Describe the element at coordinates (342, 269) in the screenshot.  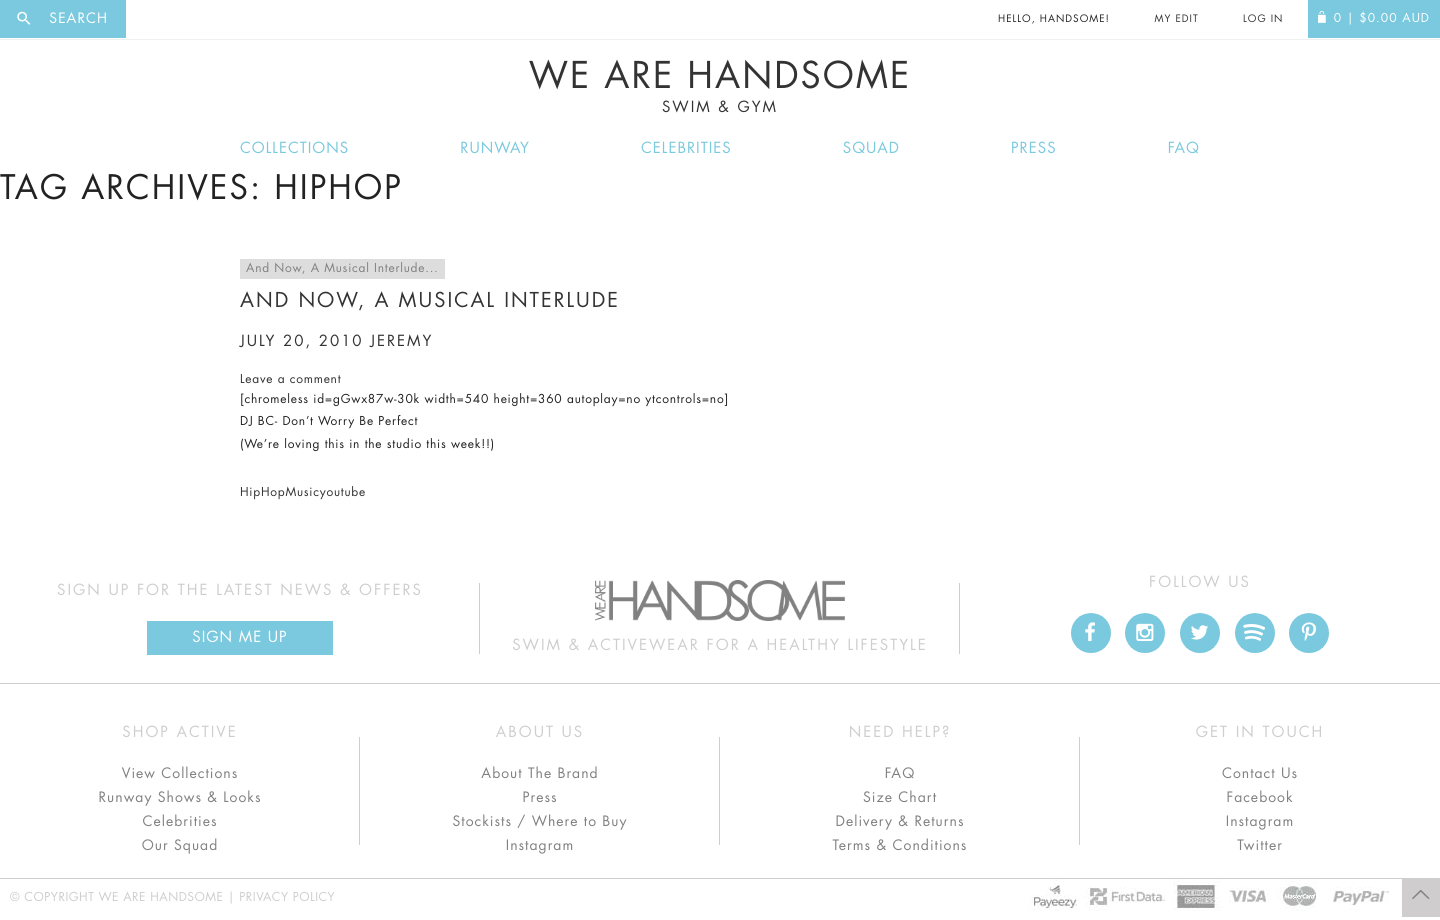
I see `And Now, A Musical Interlude...` at that location.